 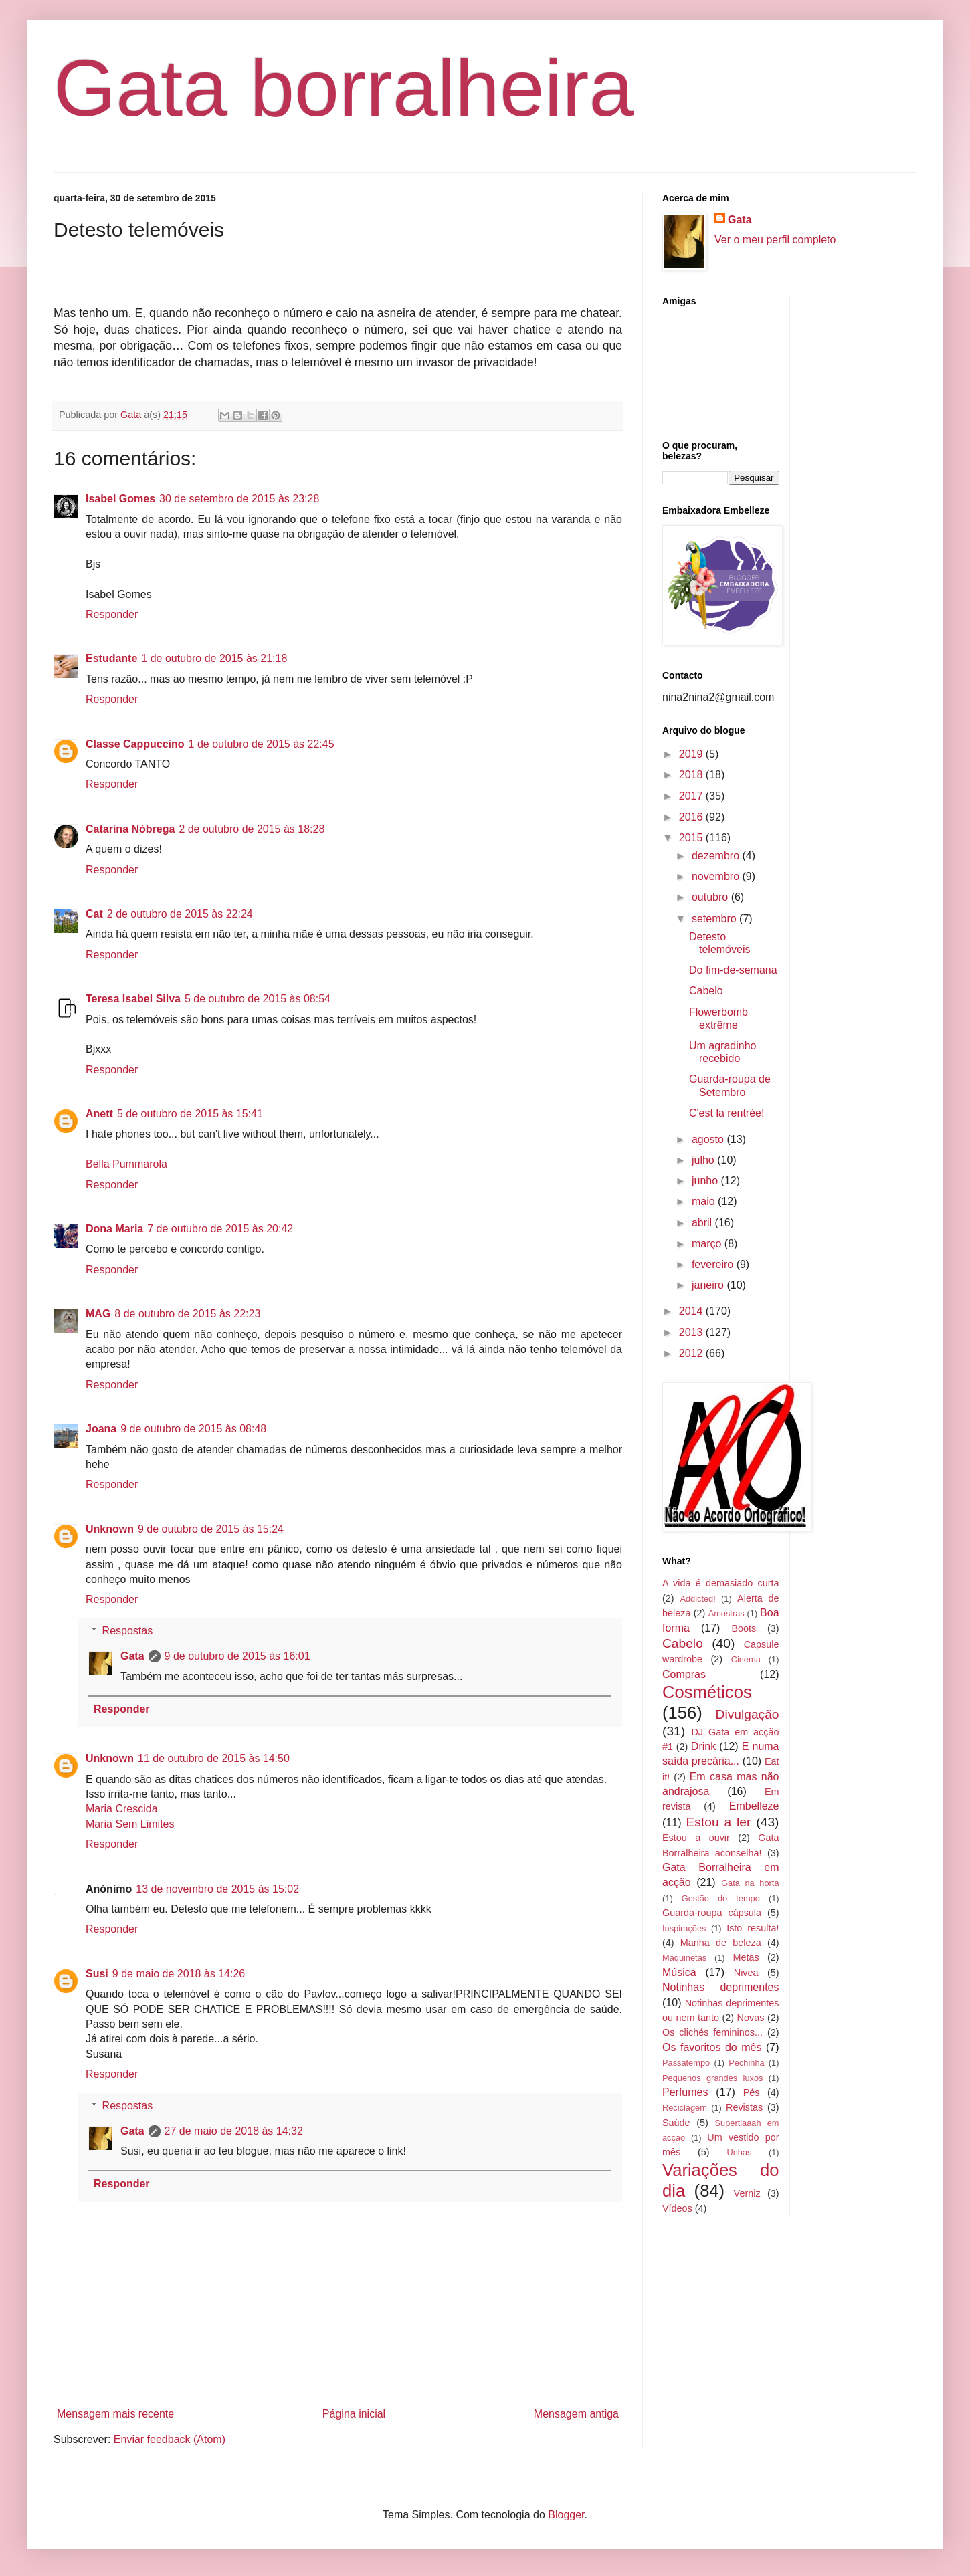 I want to click on Isto resulta!, so click(x=752, y=1928).